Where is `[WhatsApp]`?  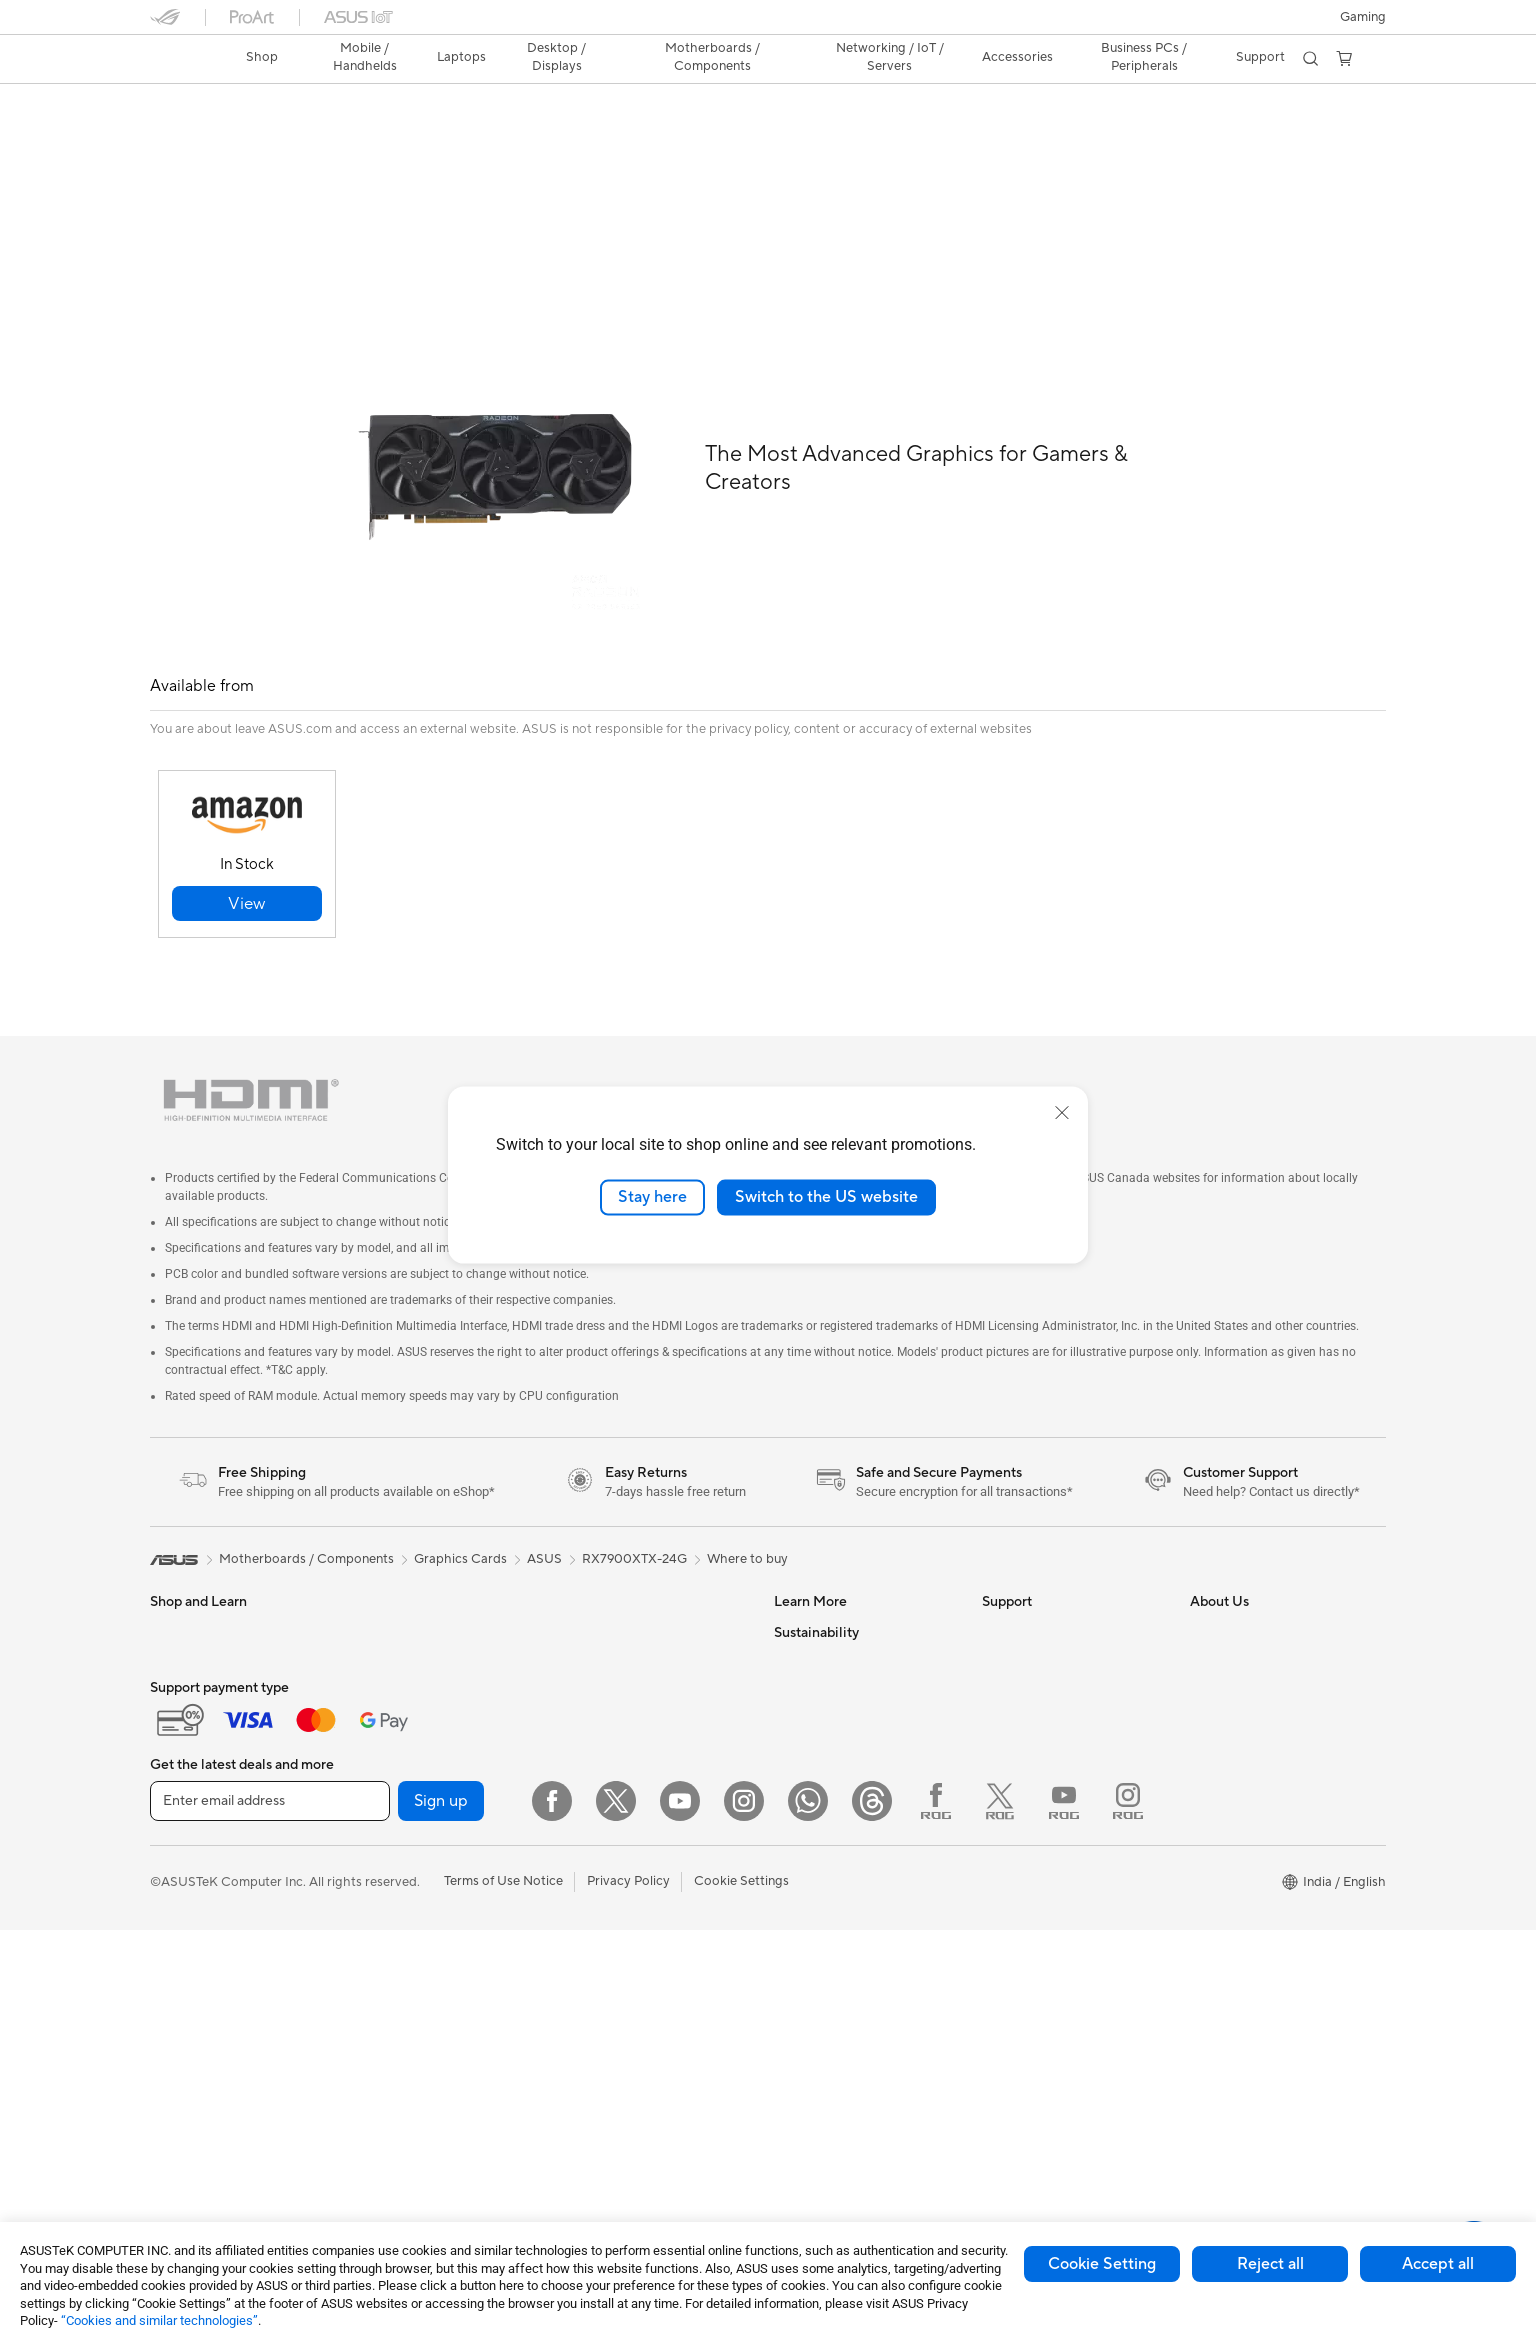
[WhatsApp] is located at coordinates (808, 2221).